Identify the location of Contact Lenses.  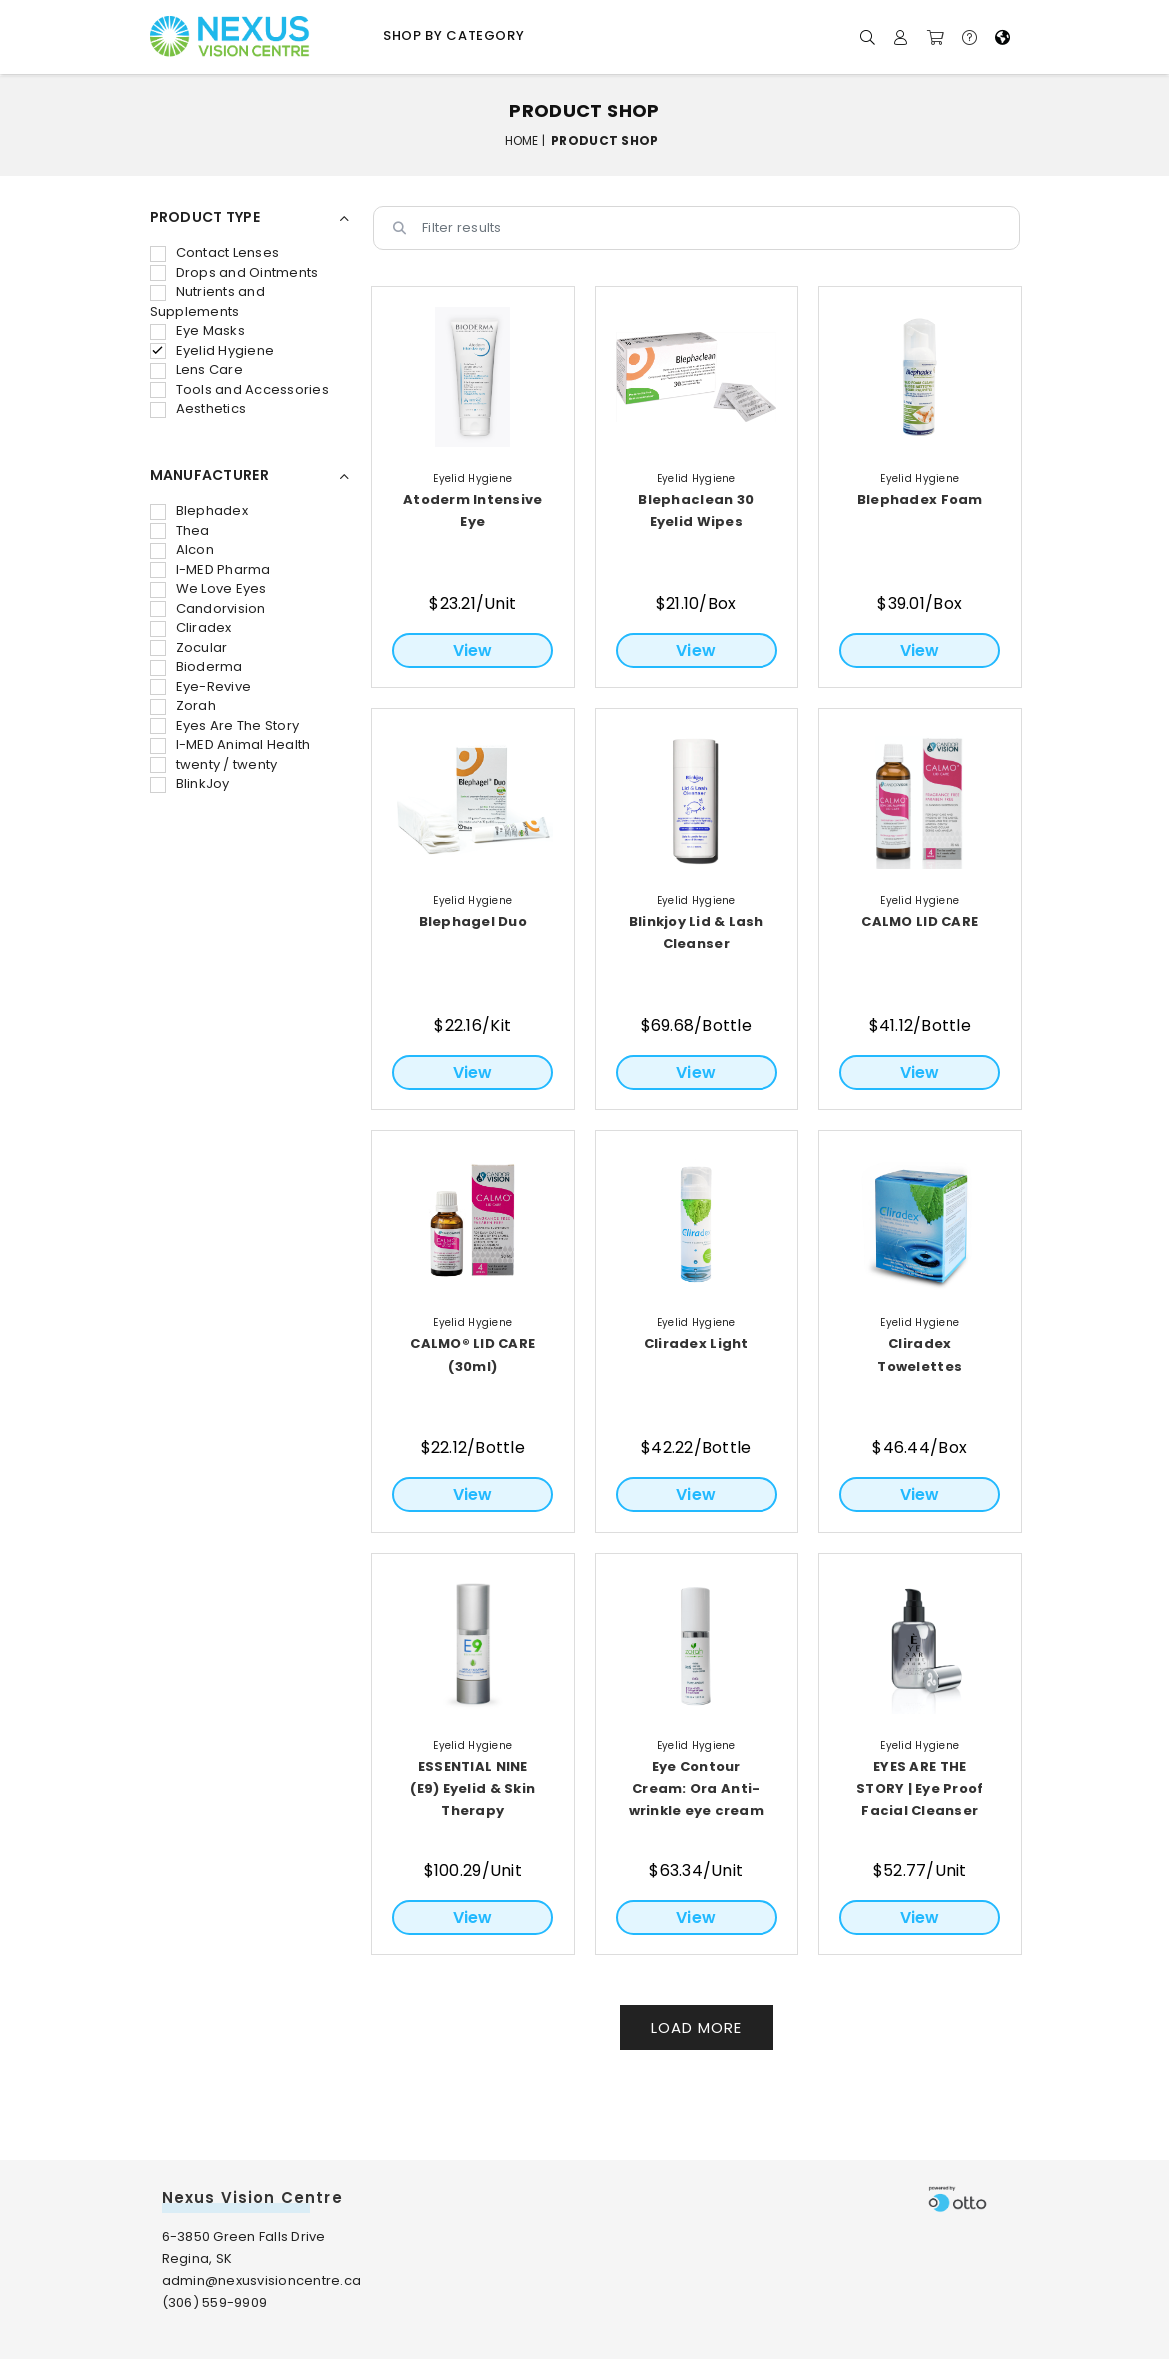
(215, 252).